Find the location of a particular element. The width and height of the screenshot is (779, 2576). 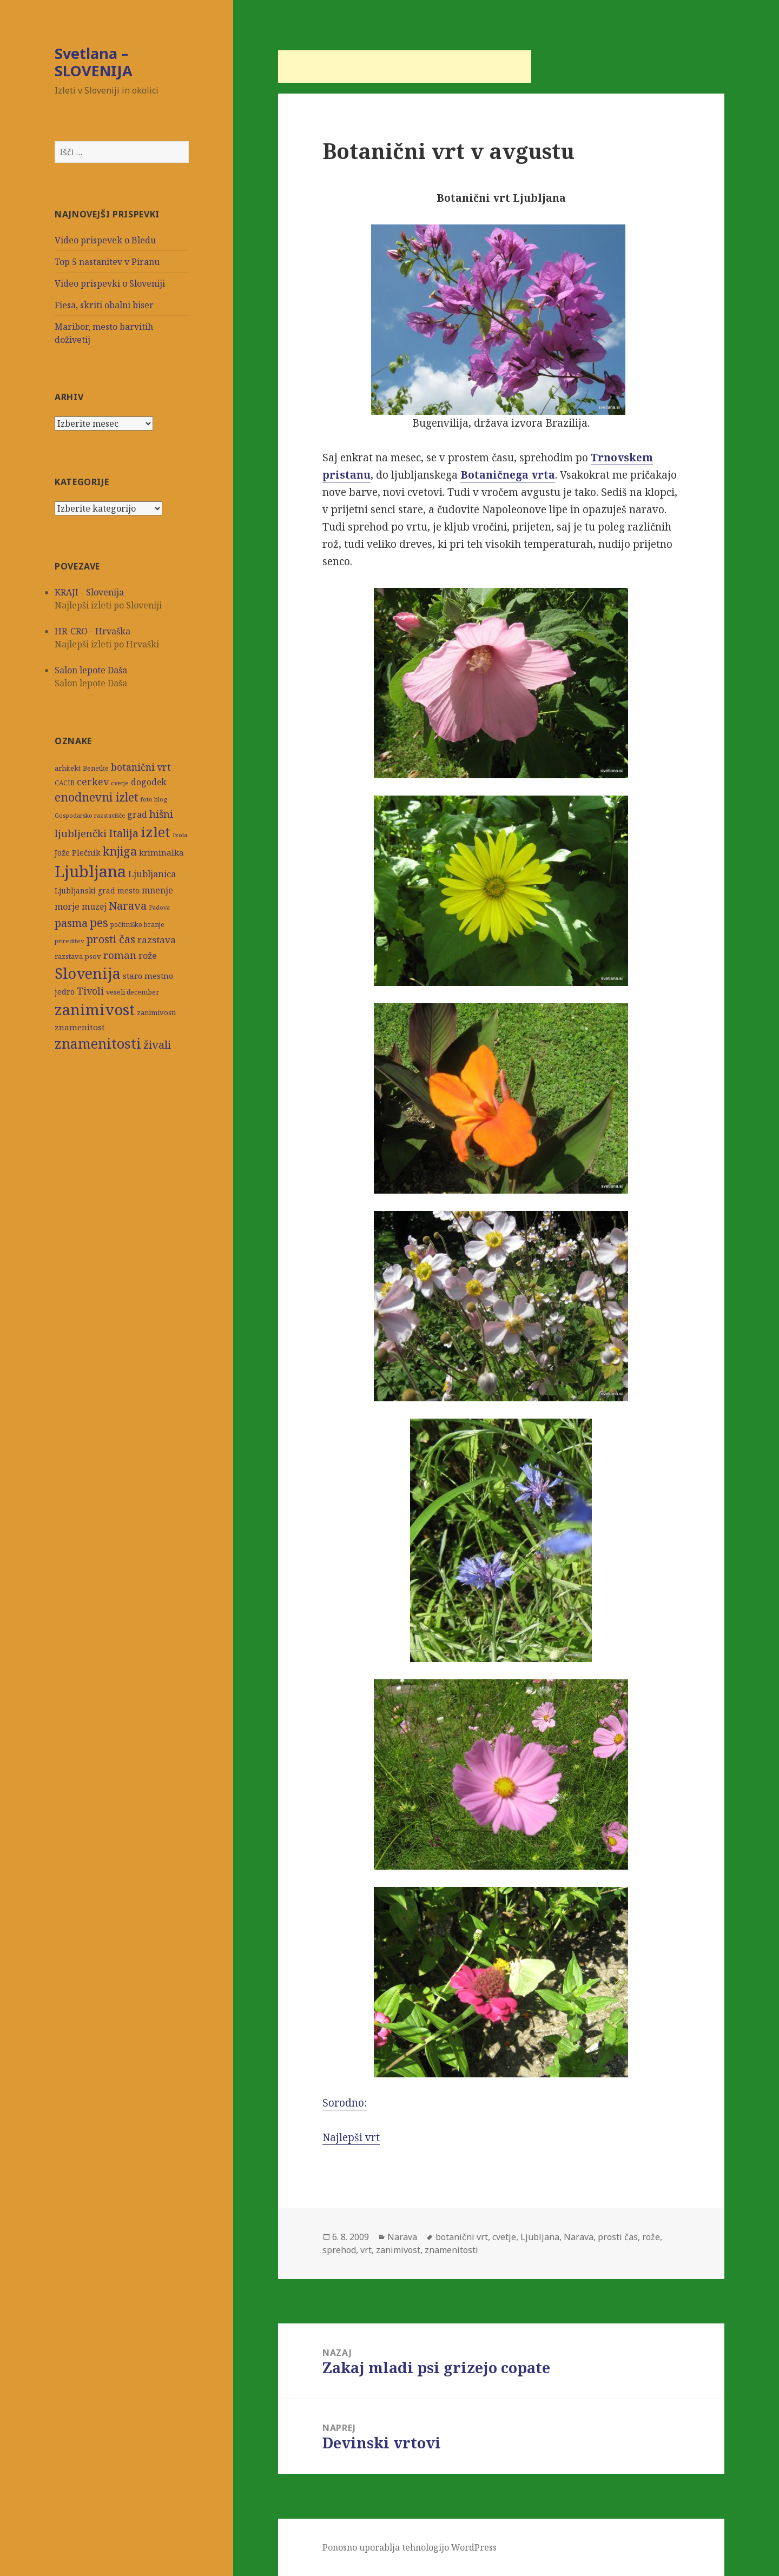

CACIB is located at coordinates (65, 782).